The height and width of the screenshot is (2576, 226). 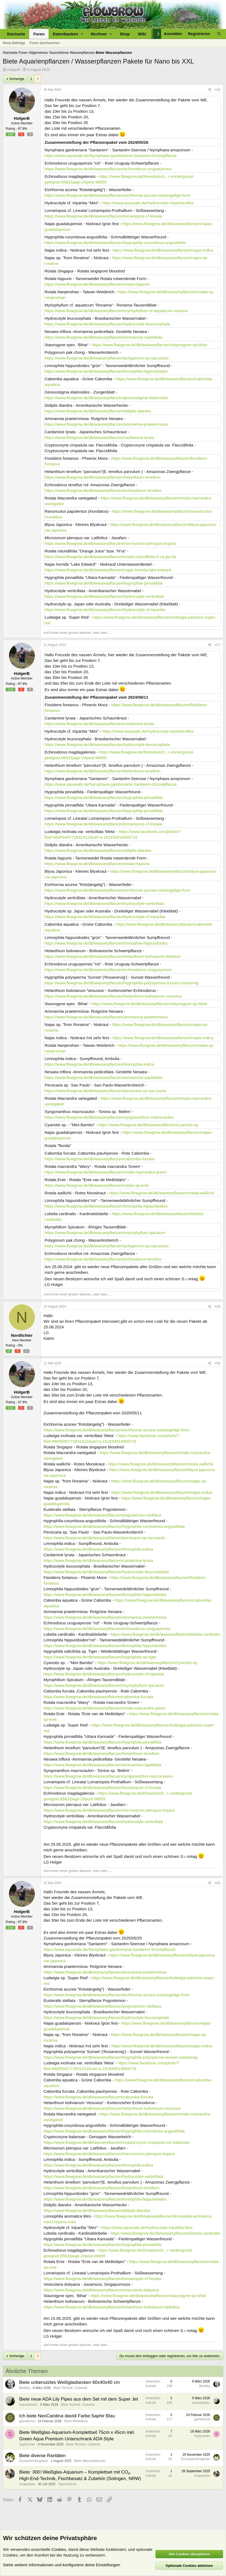 What do you see at coordinates (142, 34) in the screenshot?
I see `Wiki` at bounding box center [142, 34].